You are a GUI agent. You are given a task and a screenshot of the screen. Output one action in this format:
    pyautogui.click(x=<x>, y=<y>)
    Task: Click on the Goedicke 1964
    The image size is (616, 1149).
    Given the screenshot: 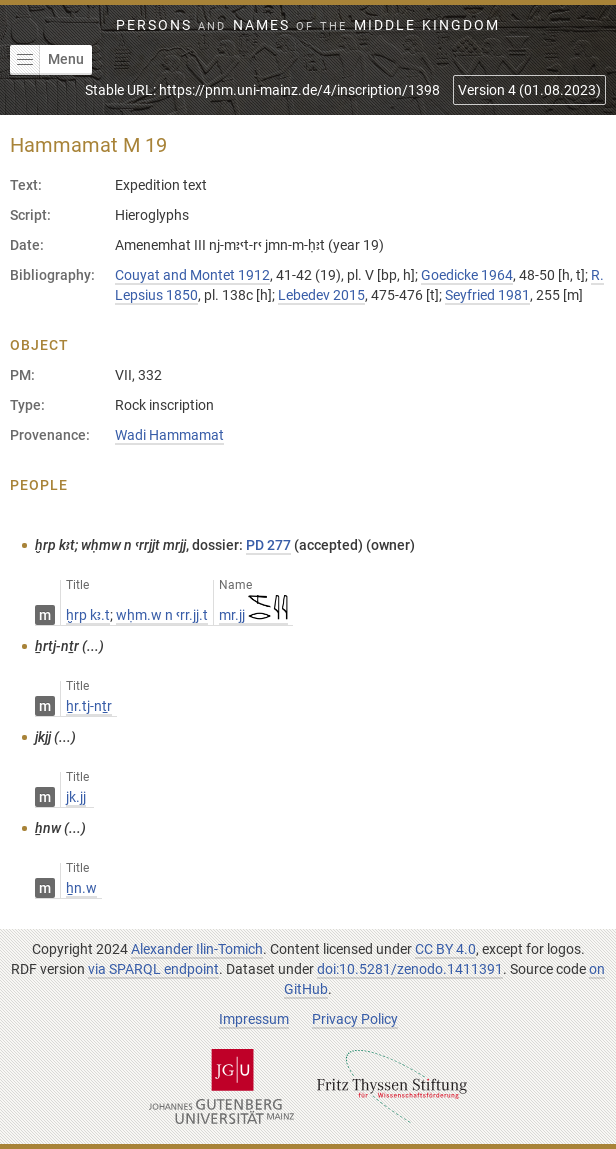 What is the action you would take?
    pyautogui.click(x=467, y=275)
    